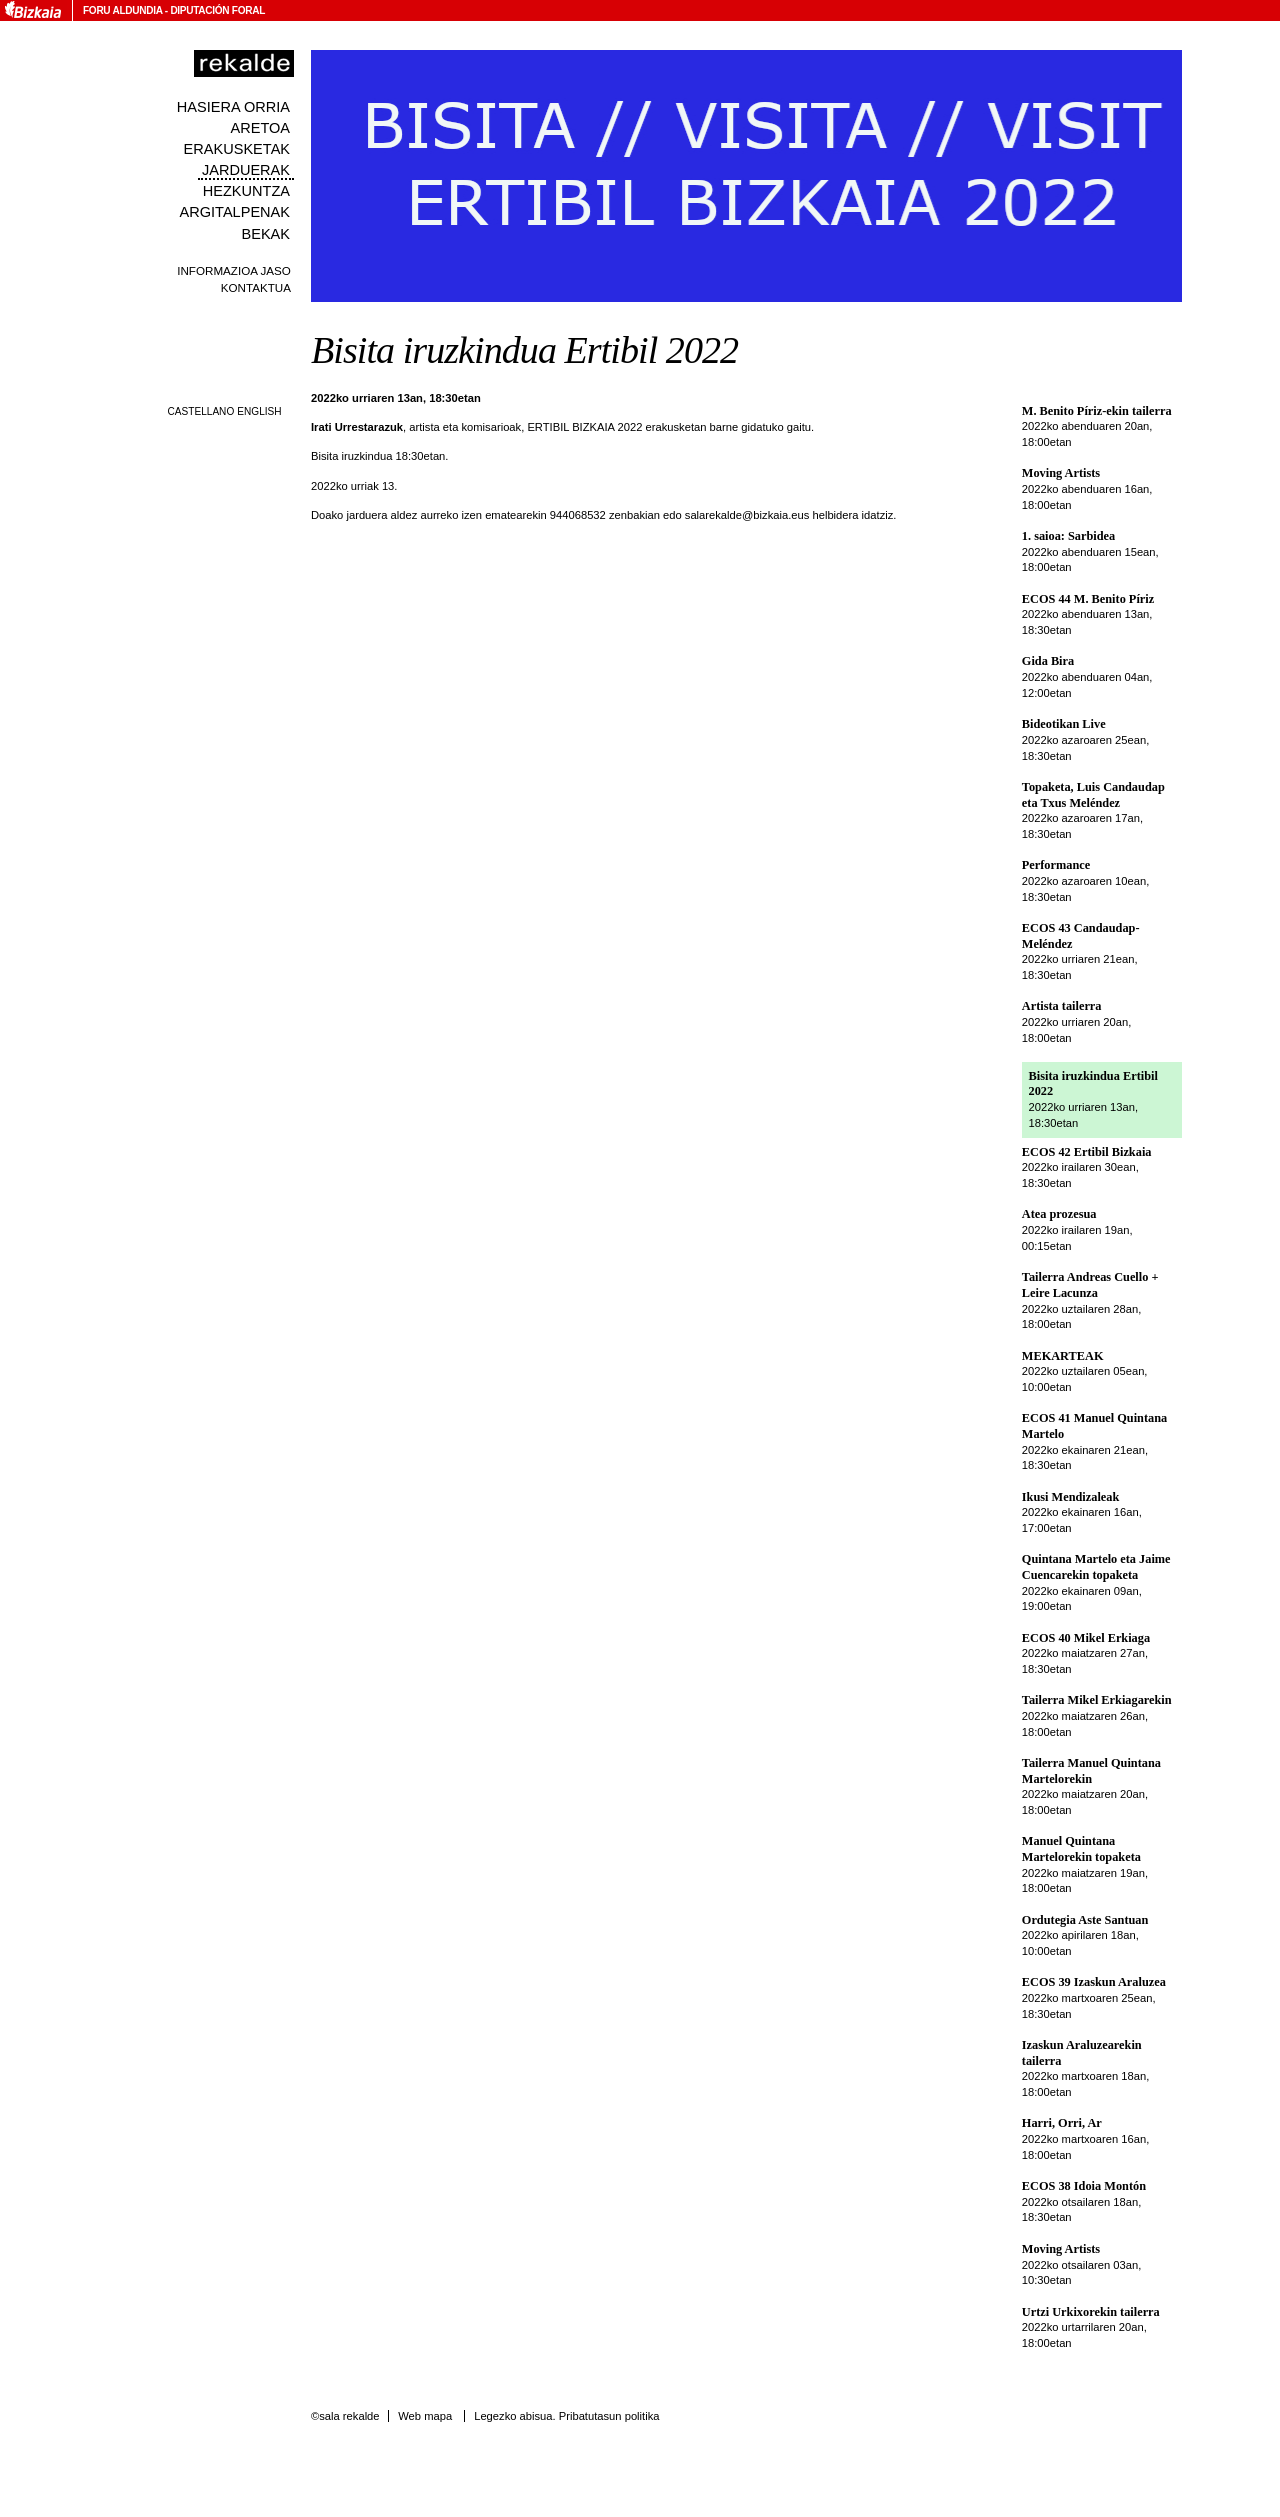 This screenshot has height=2517, width=1280. What do you see at coordinates (1062, 2123) in the screenshot?
I see `Harri, Orri, Ar` at bounding box center [1062, 2123].